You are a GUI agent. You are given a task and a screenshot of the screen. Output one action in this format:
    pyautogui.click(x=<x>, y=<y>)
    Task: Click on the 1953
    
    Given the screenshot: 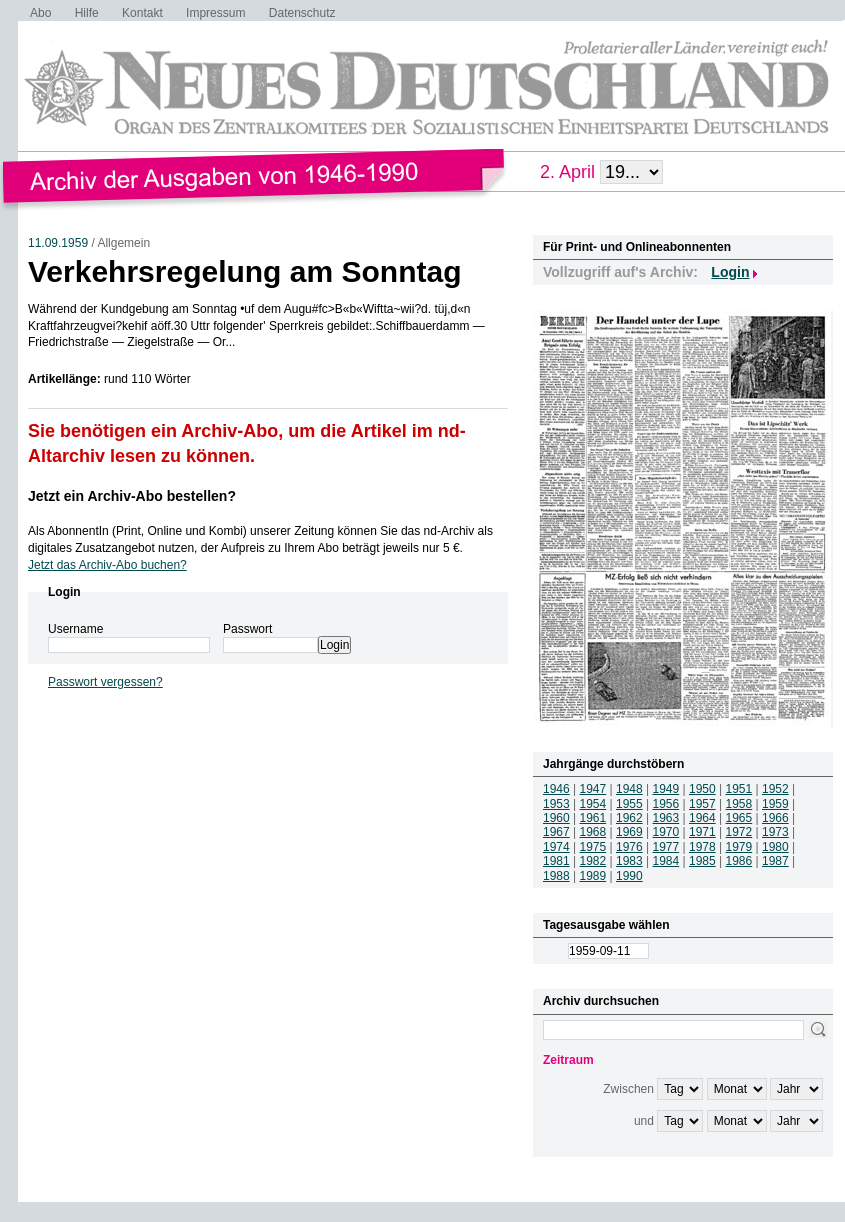 What is the action you would take?
    pyautogui.click(x=556, y=804)
    